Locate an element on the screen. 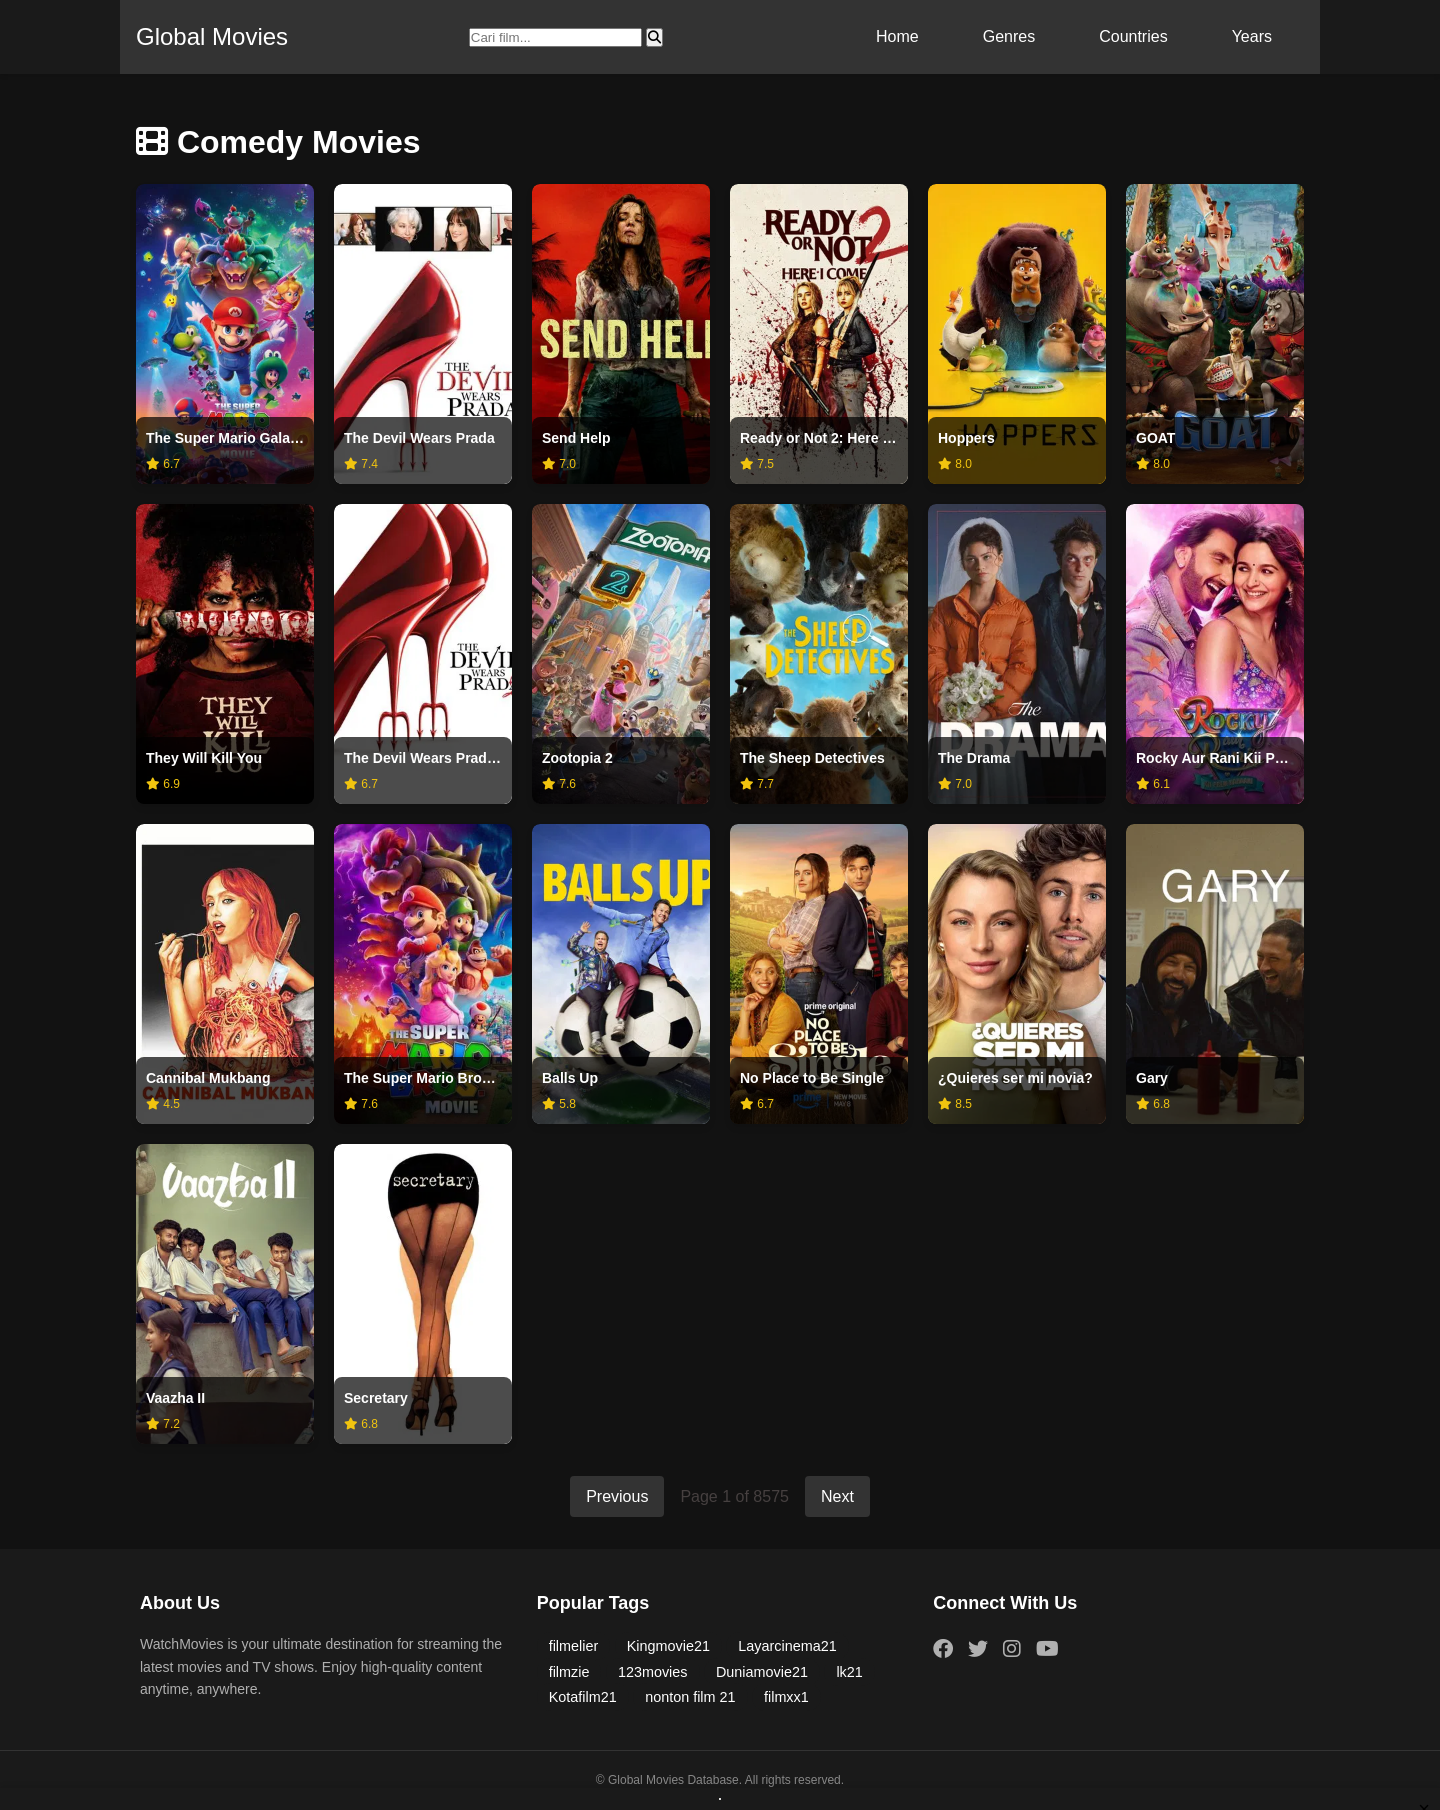 The image size is (1440, 1810). Kotafilm21 is located at coordinates (583, 1697).